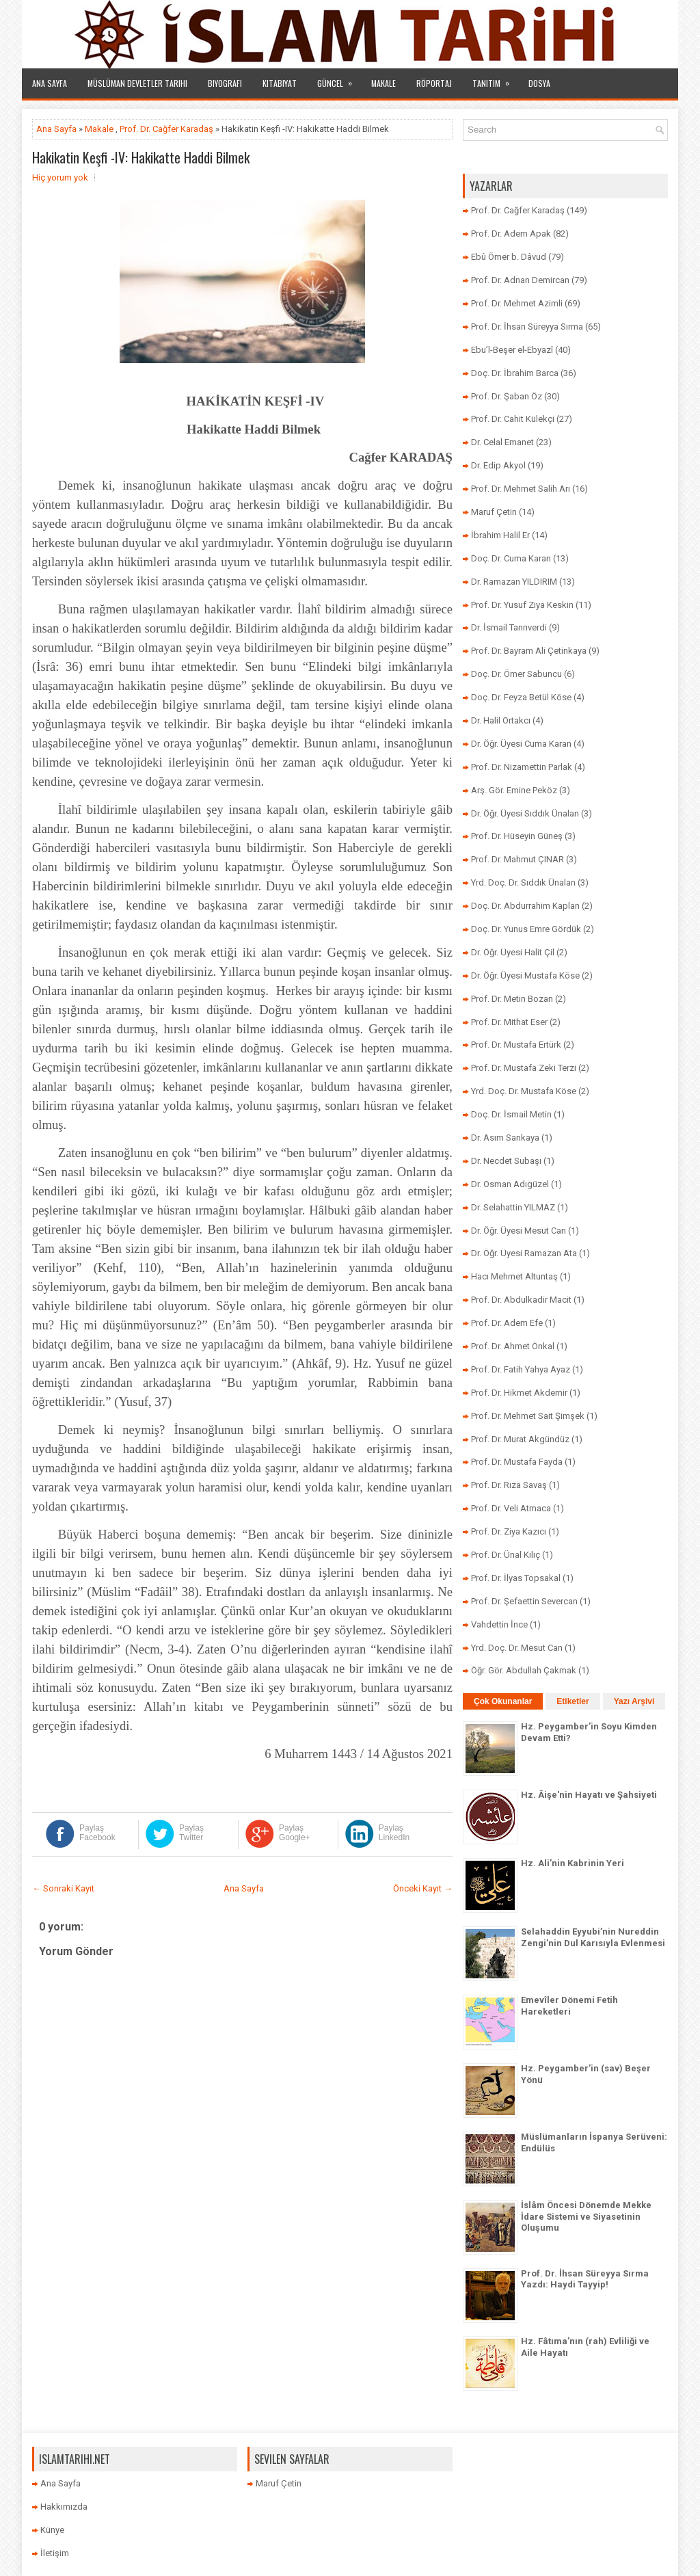 This screenshot has height=2576, width=700. Describe the element at coordinates (495, 78) in the screenshot. I see `Tanıtım` at that location.